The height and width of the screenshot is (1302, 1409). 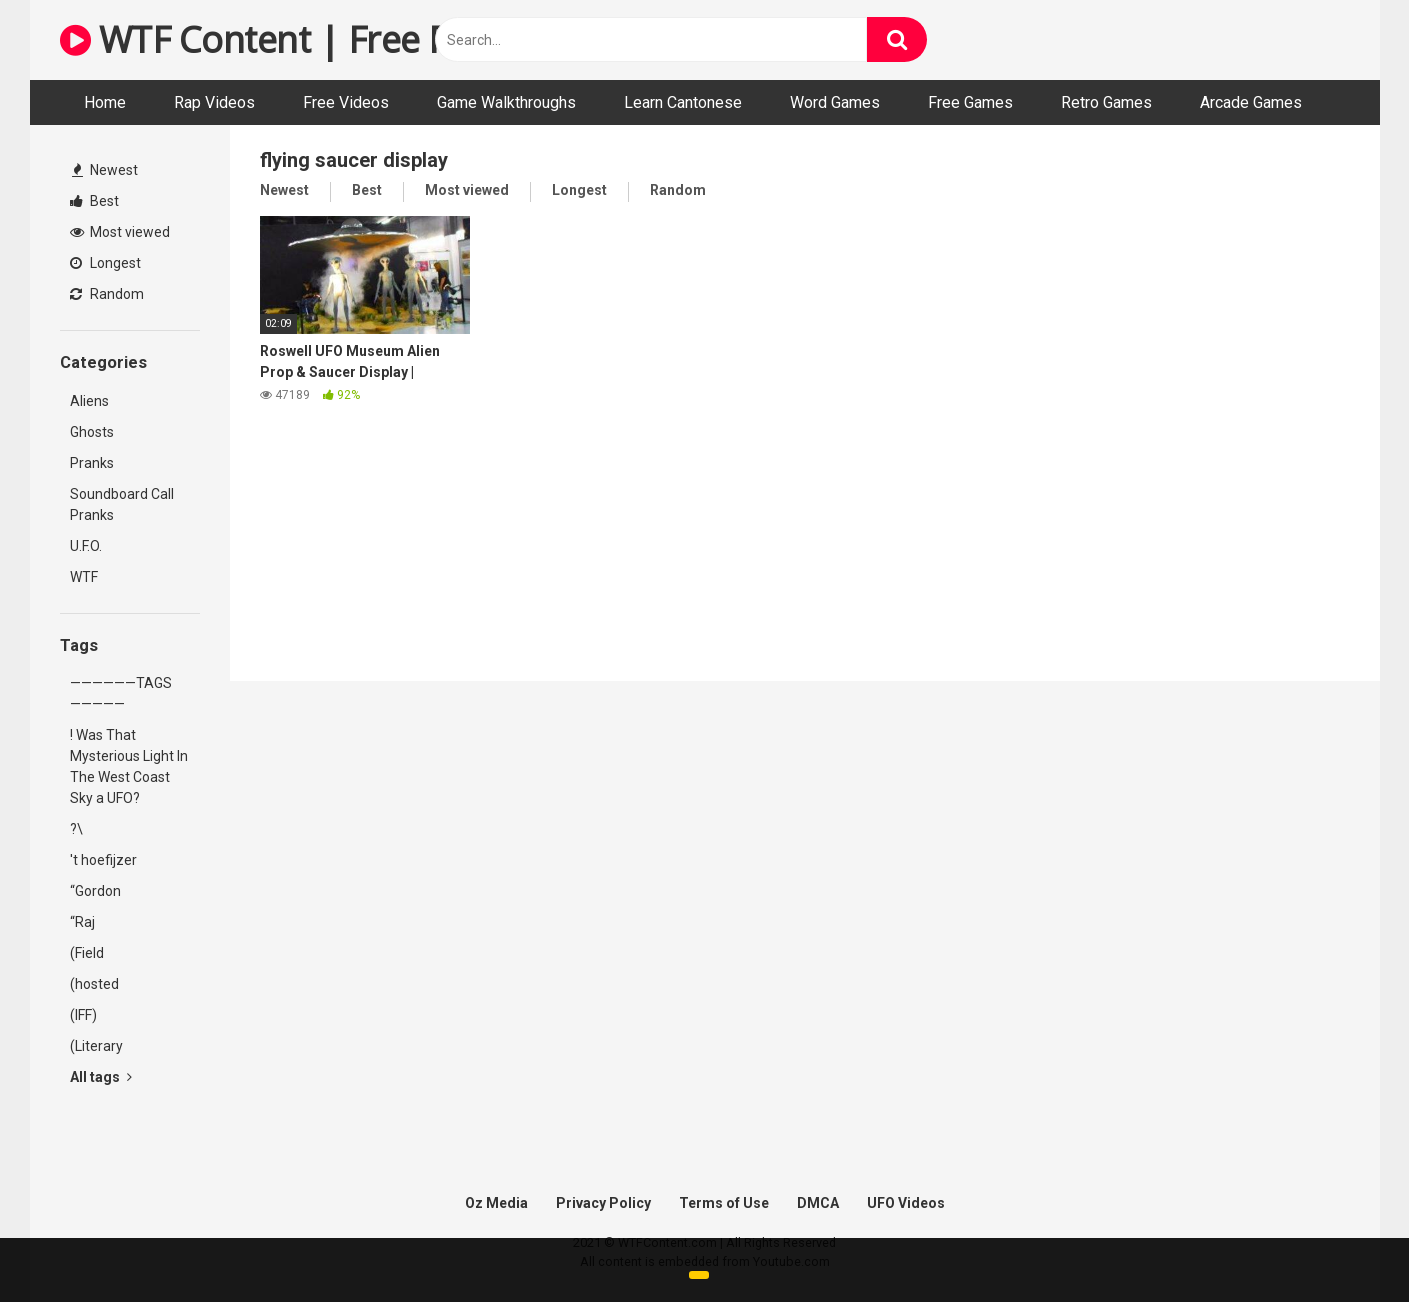 I want to click on (Literary, so click(x=96, y=1046).